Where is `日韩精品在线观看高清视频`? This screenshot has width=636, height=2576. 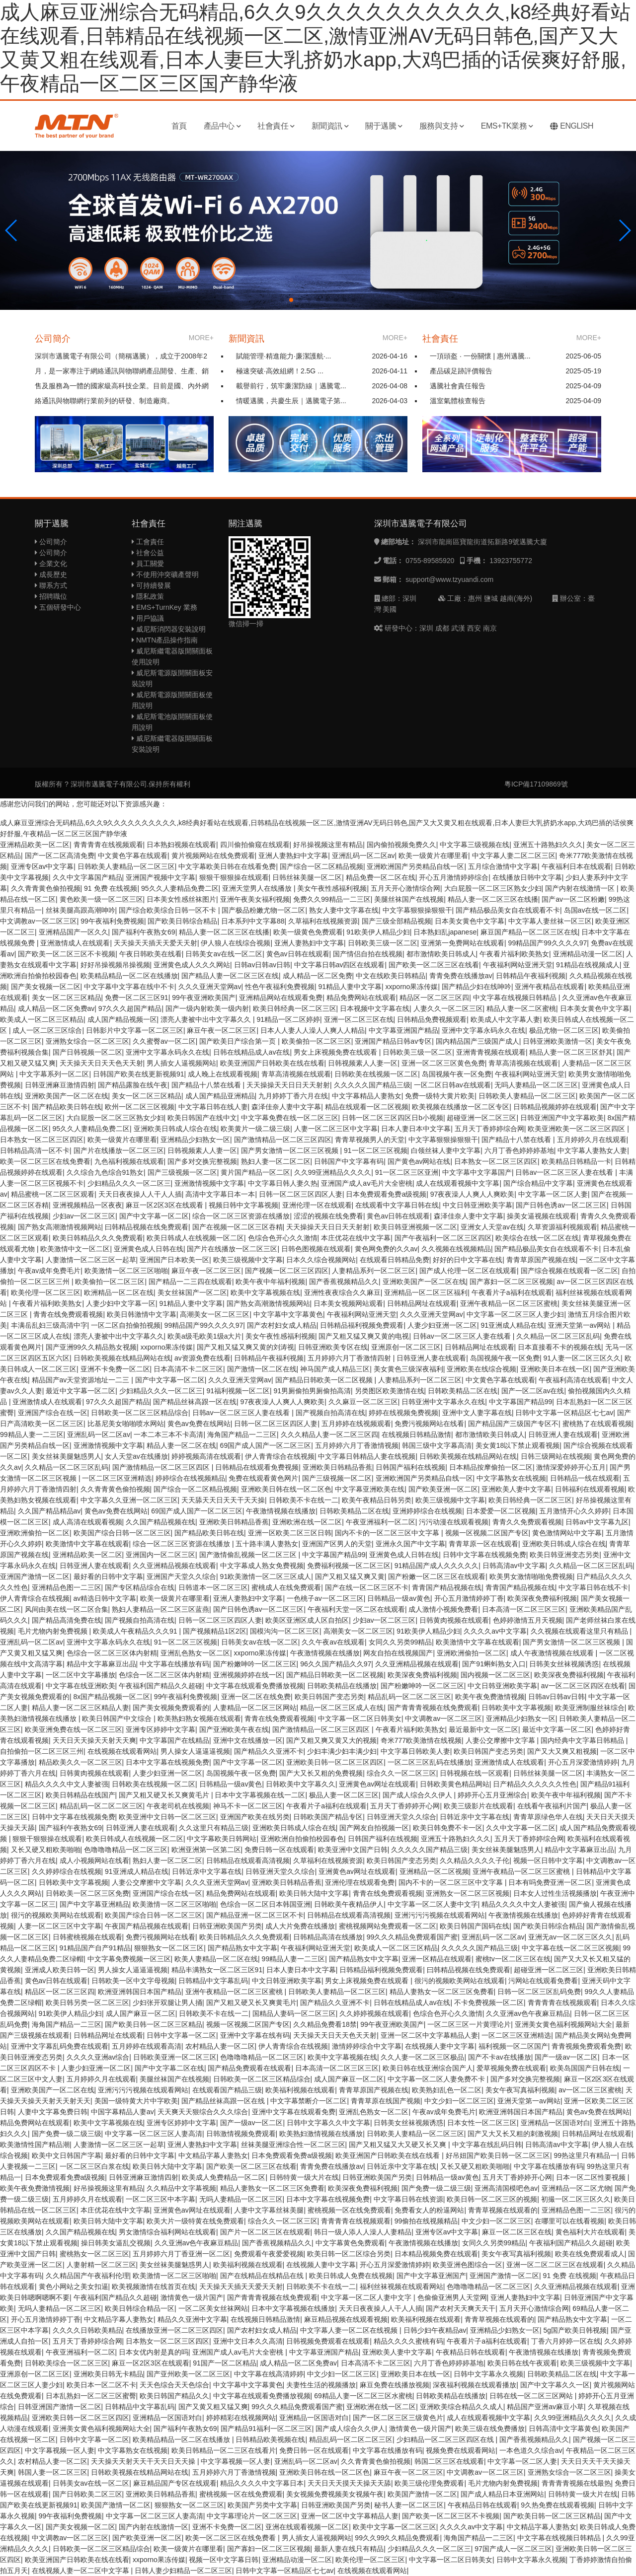 日韩精品在线观看高清视频 is located at coordinates (248, 1860).